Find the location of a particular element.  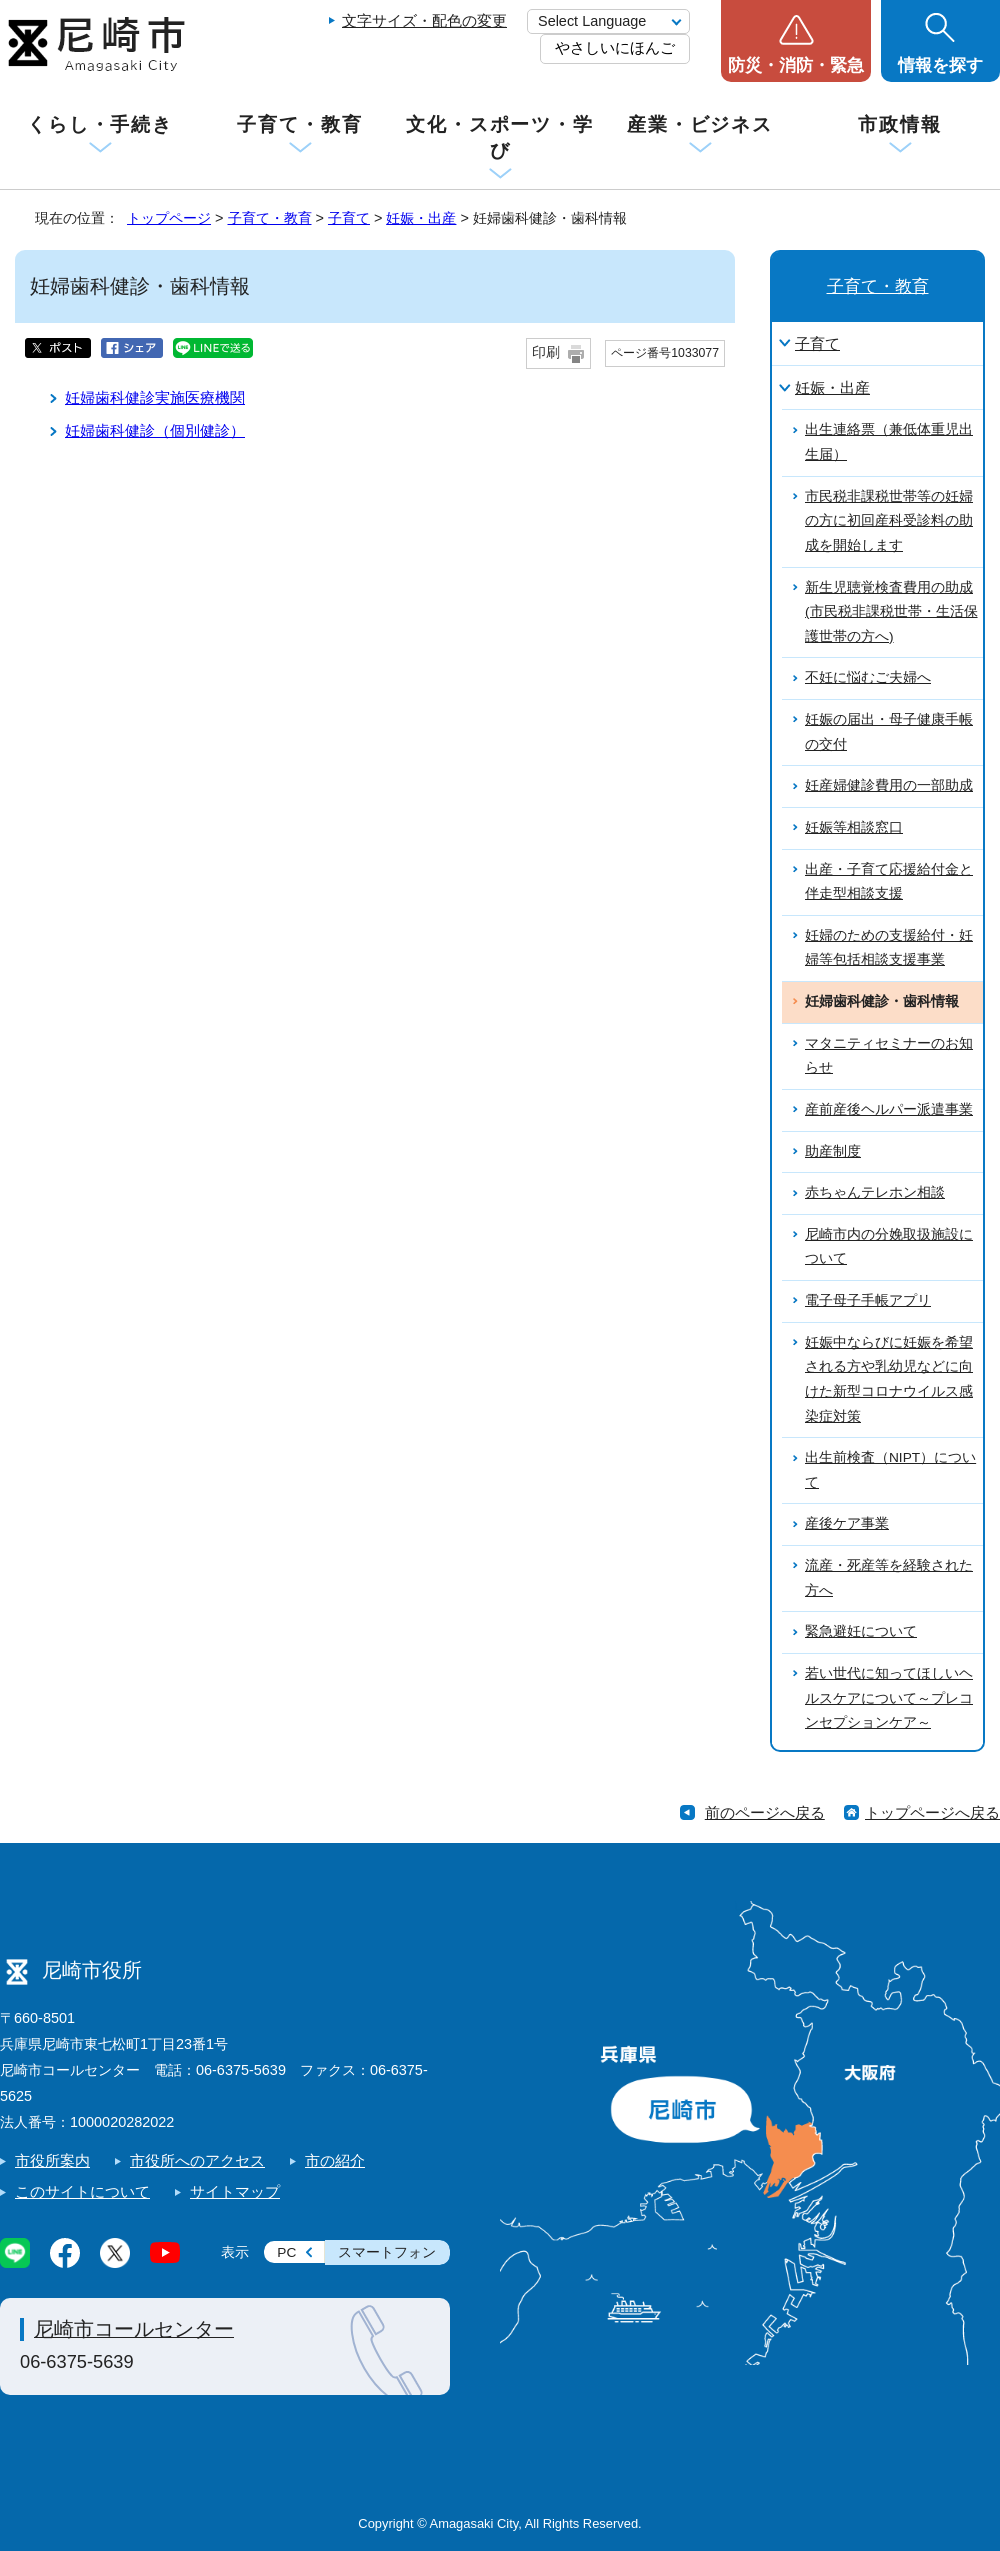

市民税非課税世帯等の妊婦の方に初回産科受診料の助成を開始します is located at coordinates (889, 521).